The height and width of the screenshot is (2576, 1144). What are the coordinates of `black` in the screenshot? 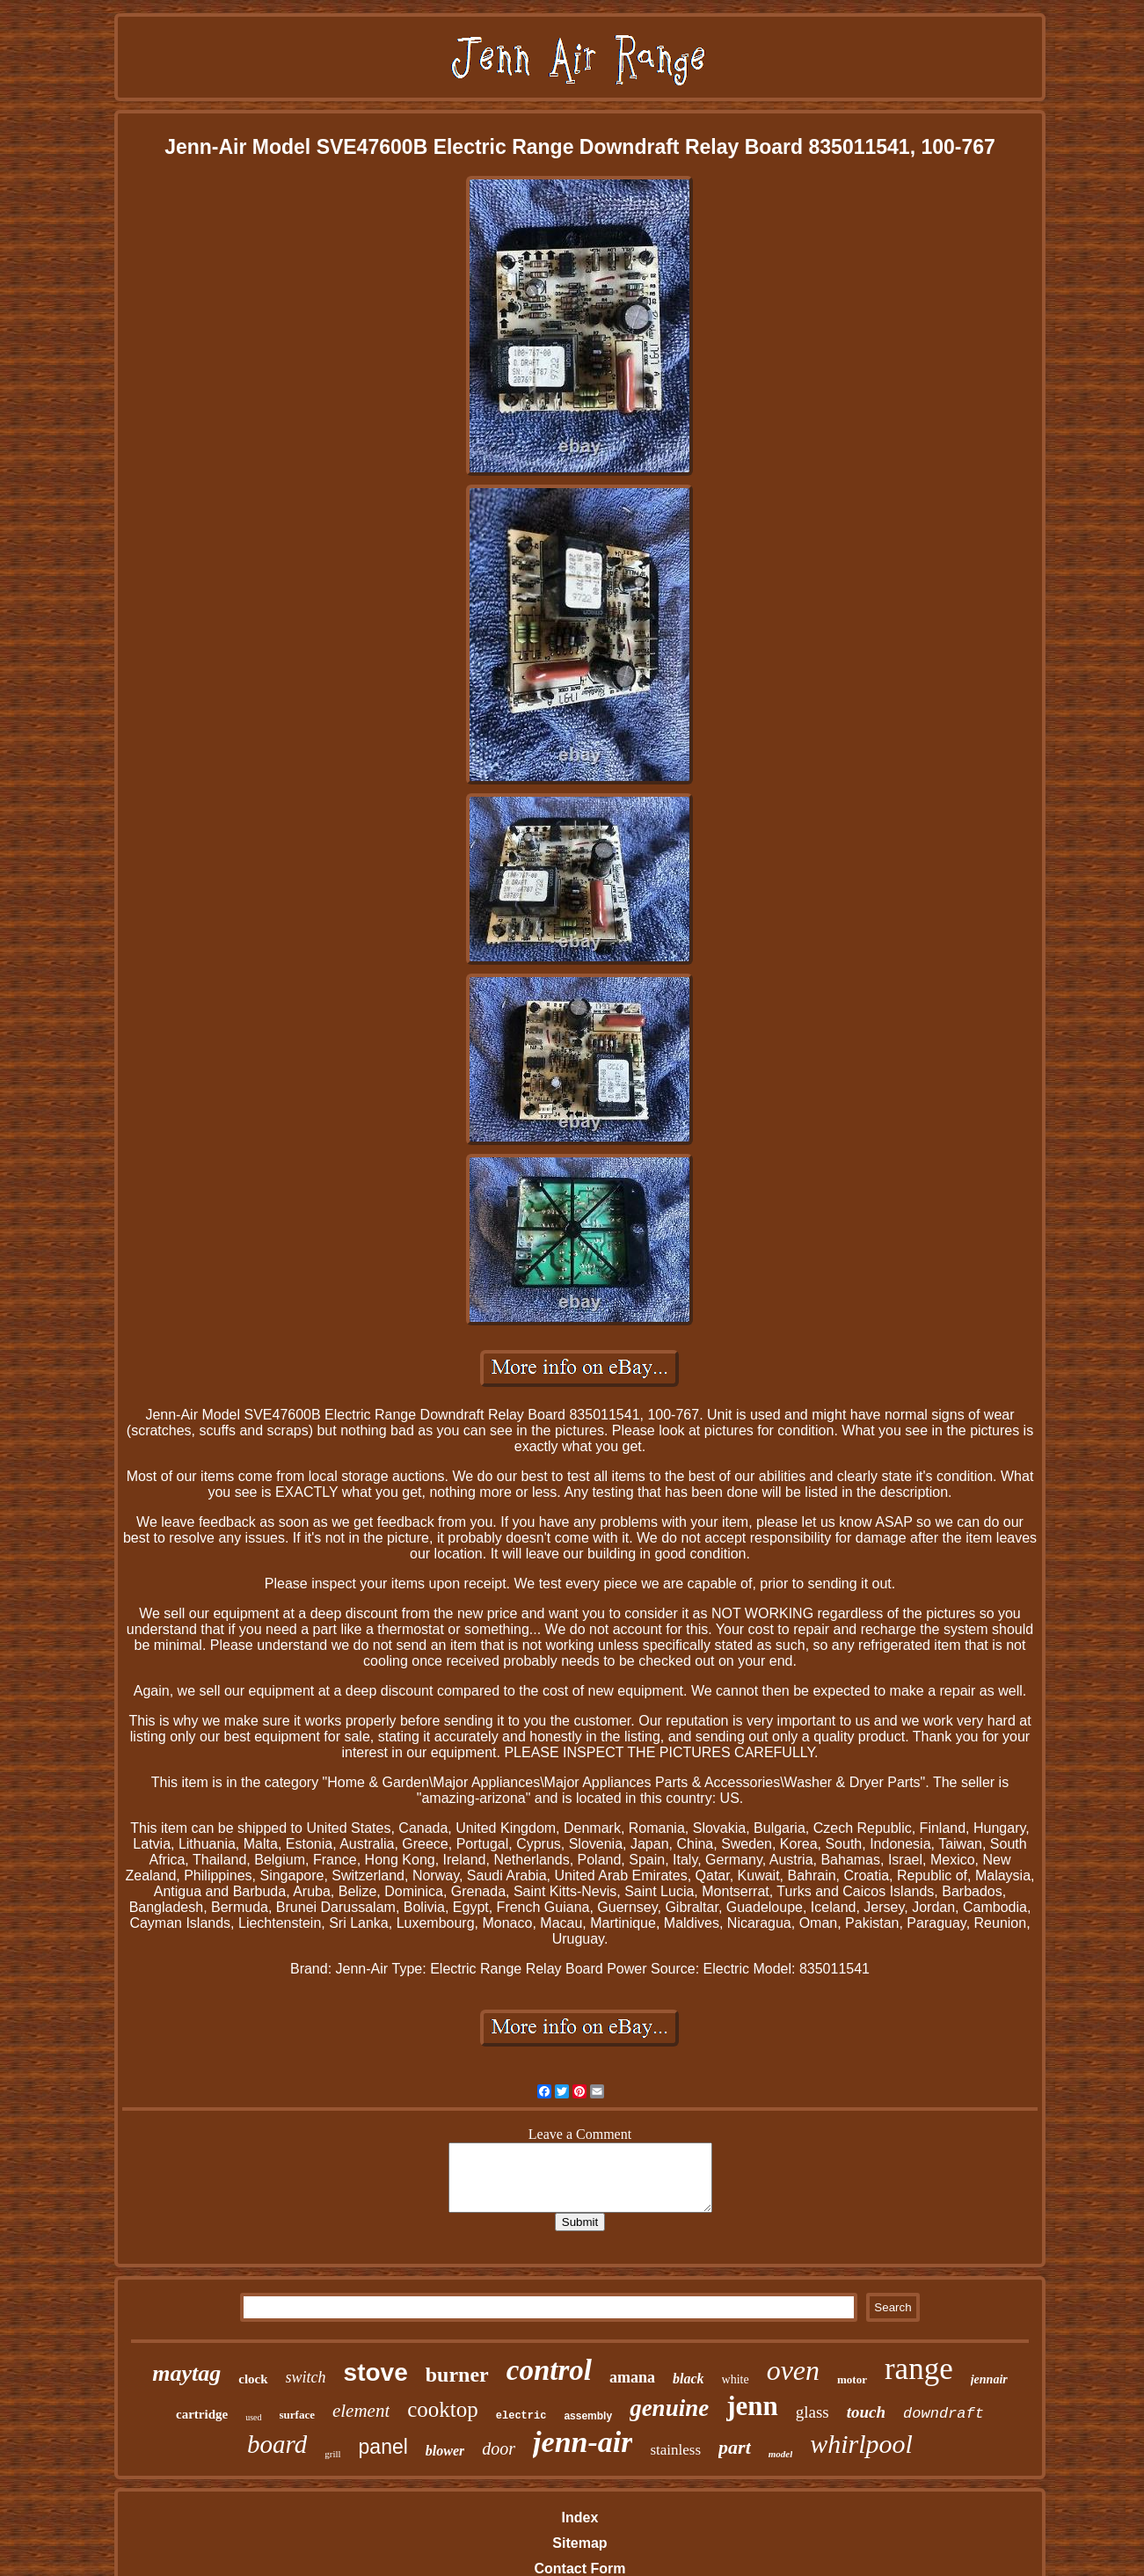 It's located at (688, 2378).